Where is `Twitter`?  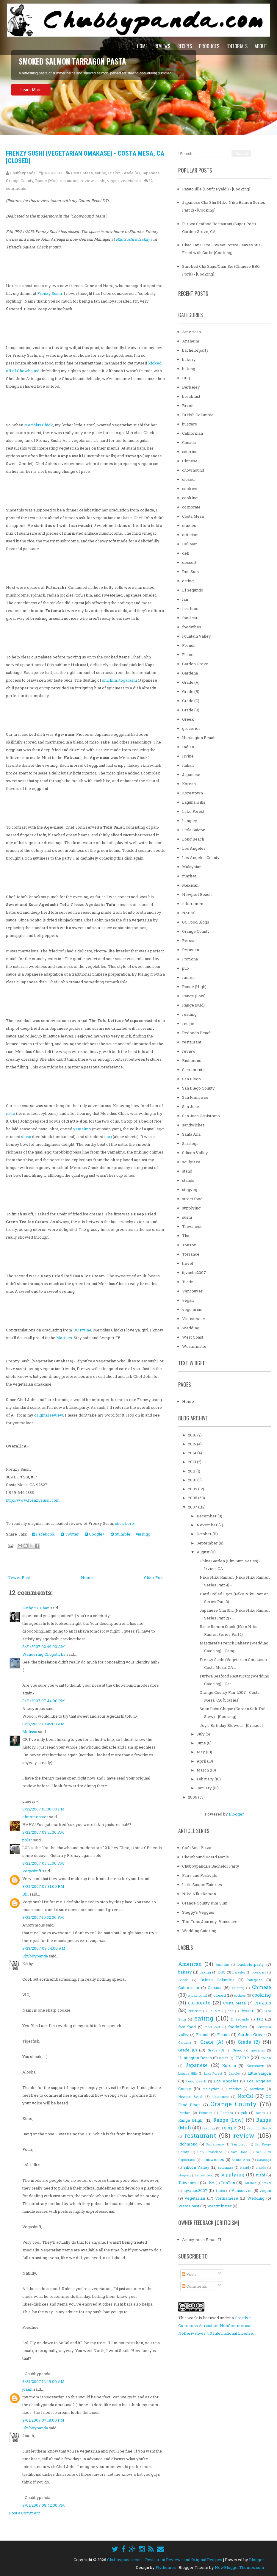
Twitter is located at coordinates (70, 1534).